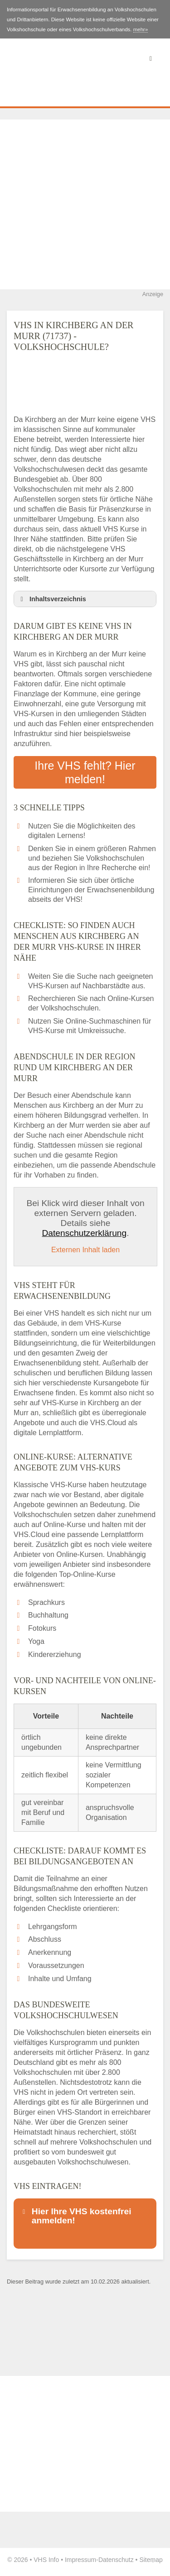 The width and height of the screenshot is (170, 2576). What do you see at coordinates (80, 2559) in the screenshot?
I see `Impressum` at bounding box center [80, 2559].